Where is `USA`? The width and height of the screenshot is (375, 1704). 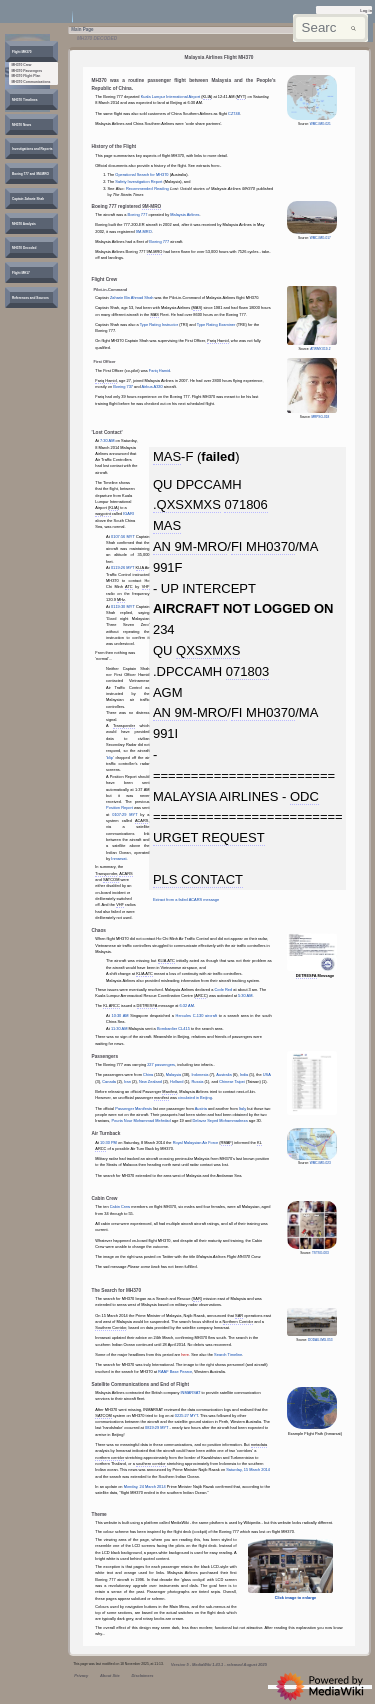 USA is located at coordinates (267, 1074).